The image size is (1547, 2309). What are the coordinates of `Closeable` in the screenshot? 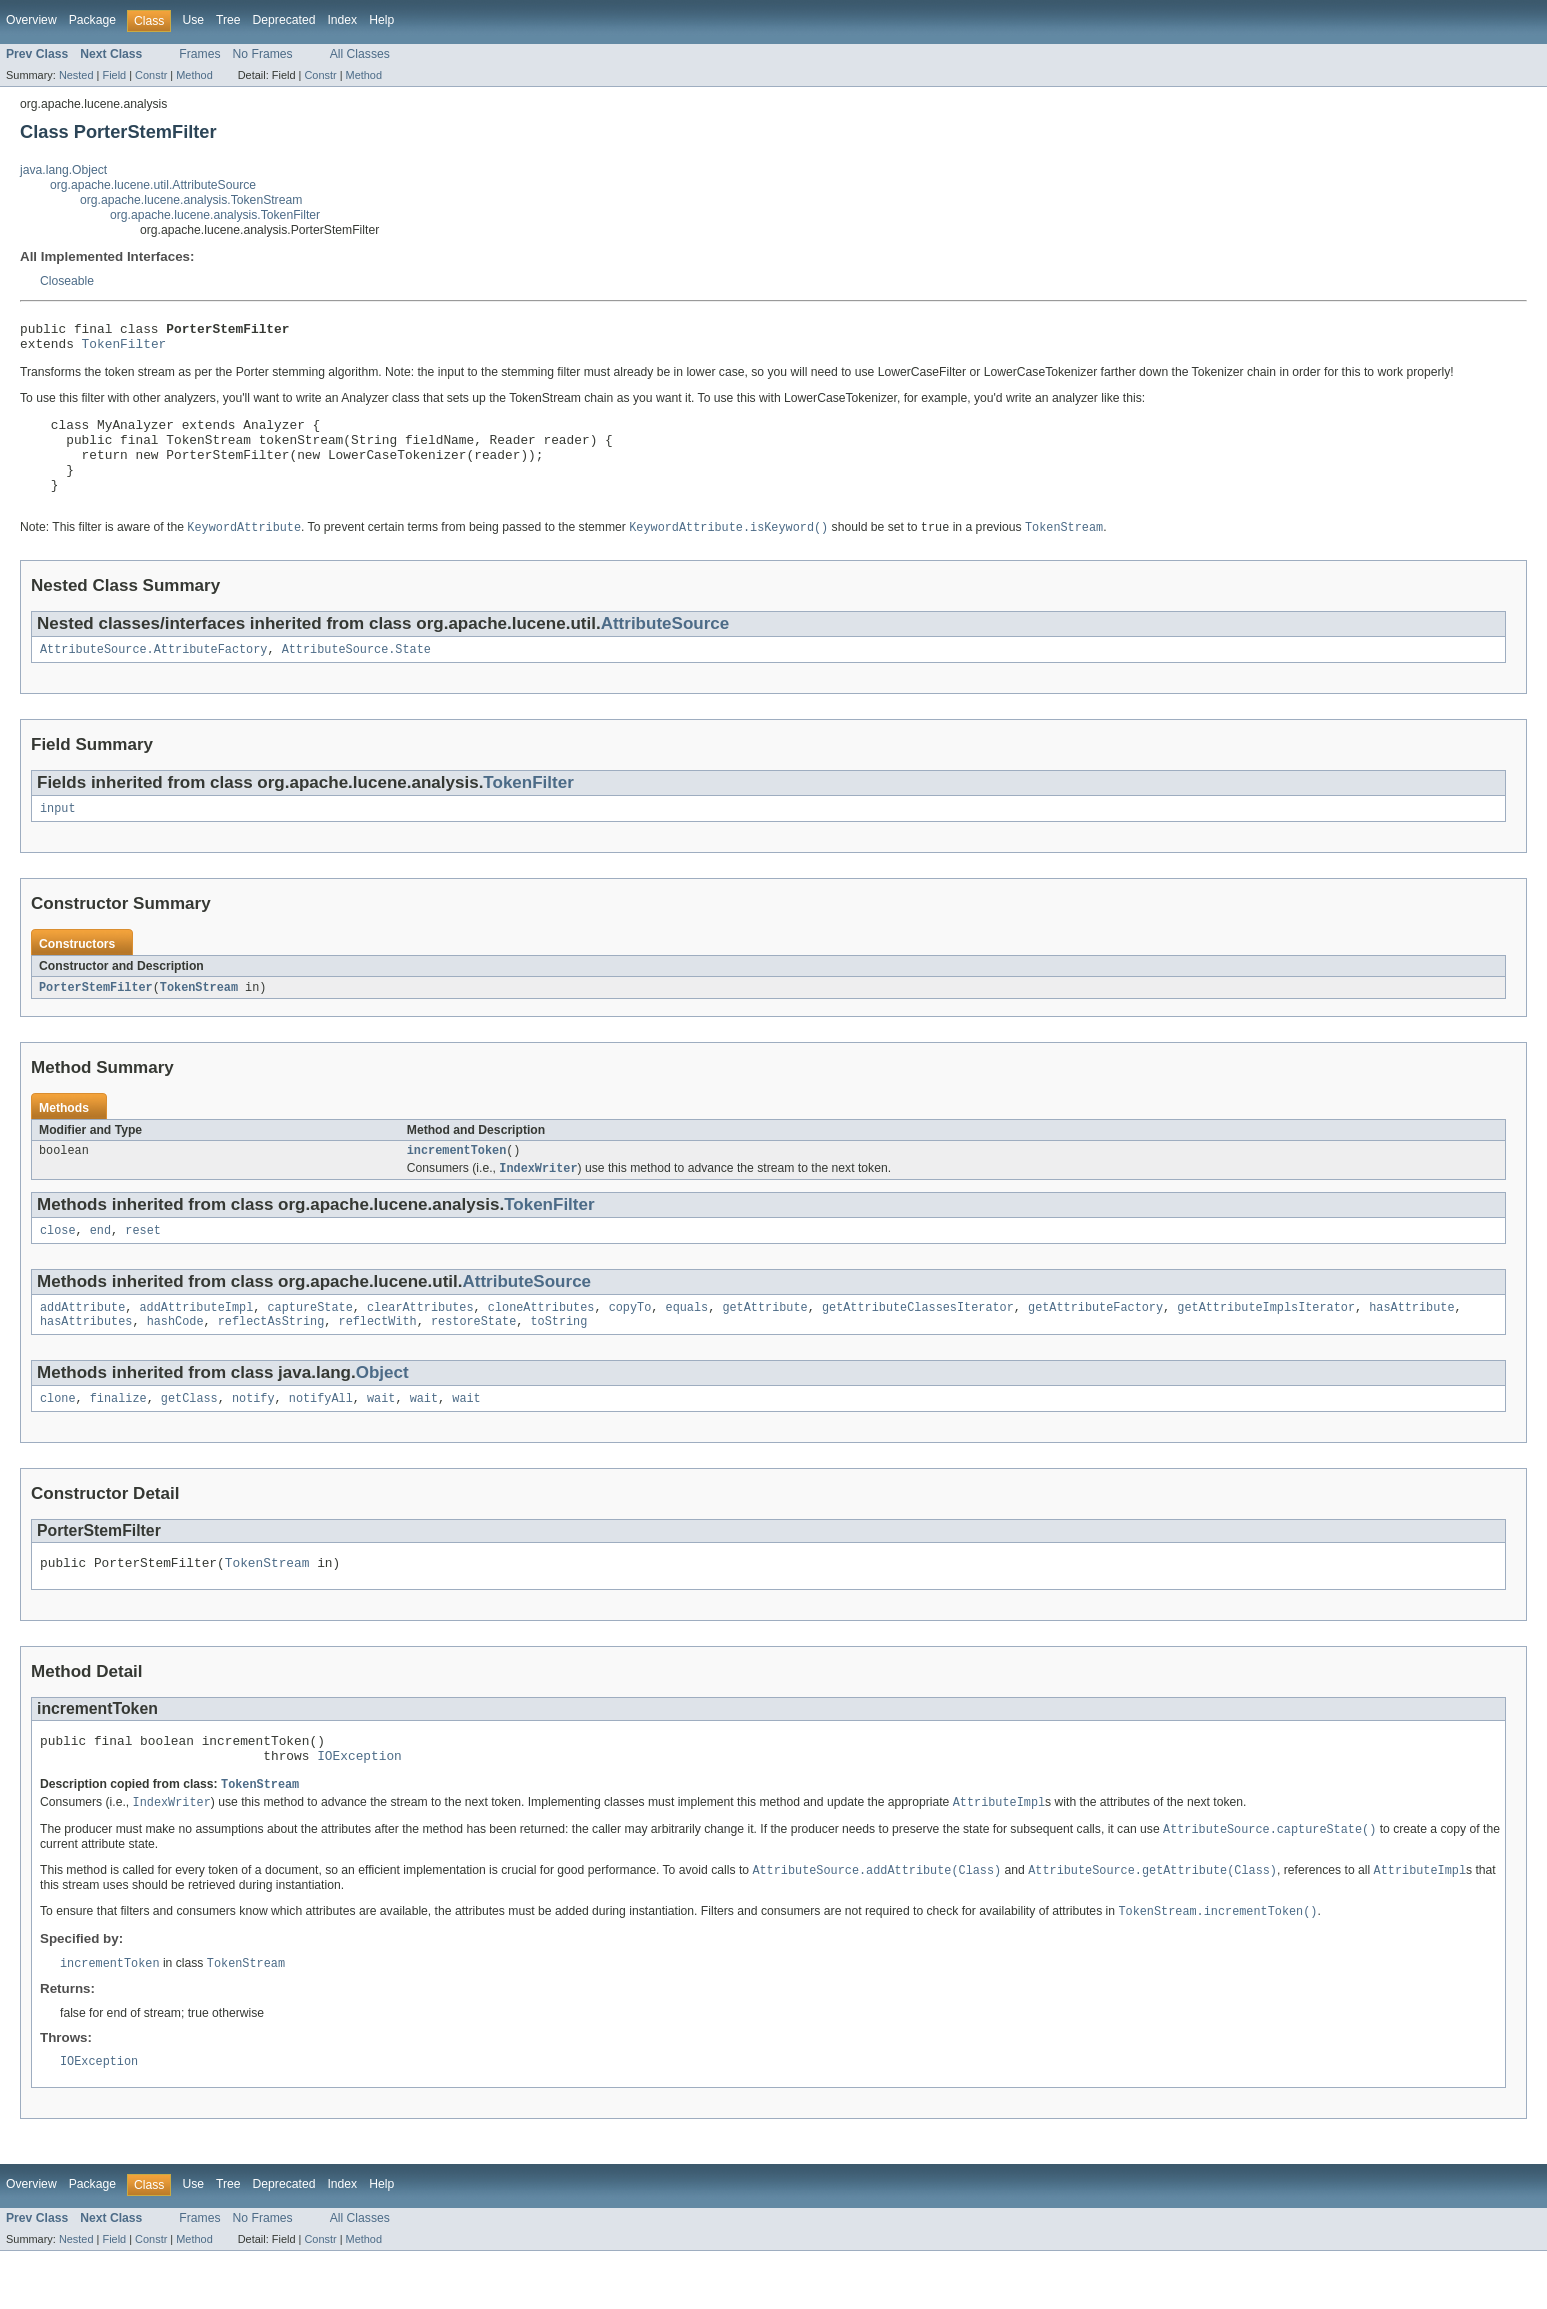 It's located at (67, 281).